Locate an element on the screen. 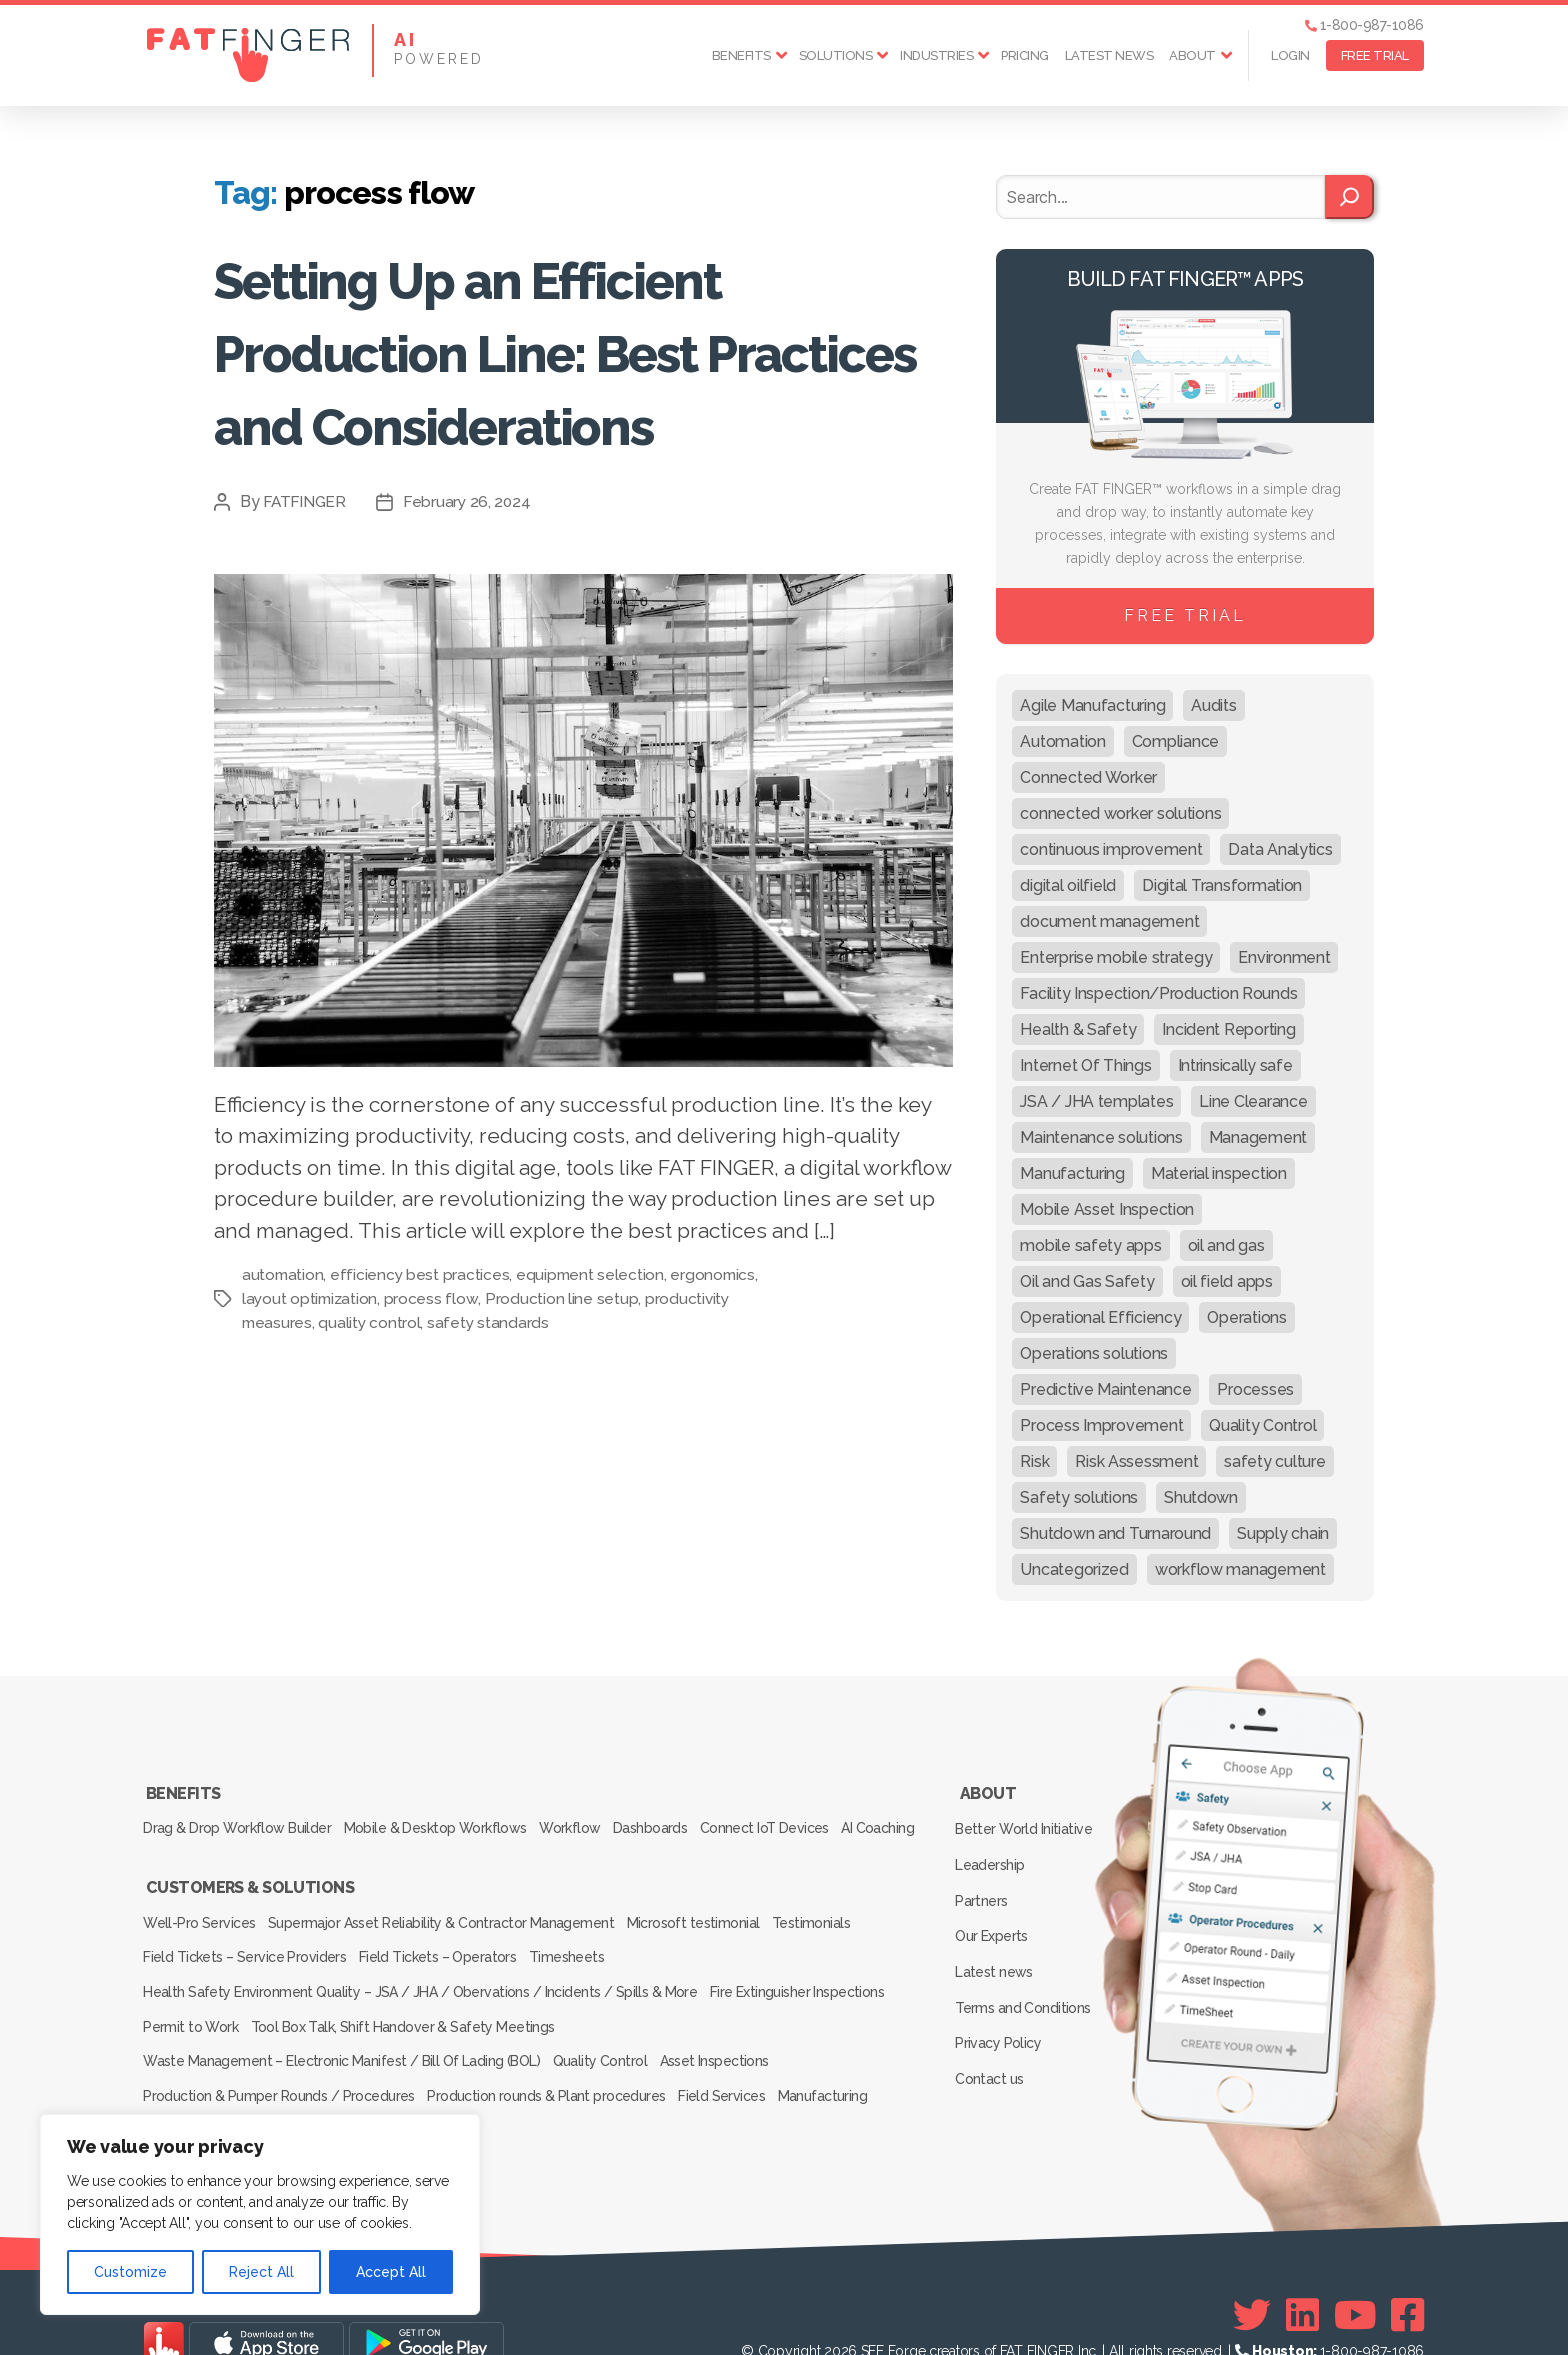 Image resolution: width=1568 pixels, height=2355 pixels. Quality Control [Quality Control (50 items)] is located at coordinates (1262, 1425).